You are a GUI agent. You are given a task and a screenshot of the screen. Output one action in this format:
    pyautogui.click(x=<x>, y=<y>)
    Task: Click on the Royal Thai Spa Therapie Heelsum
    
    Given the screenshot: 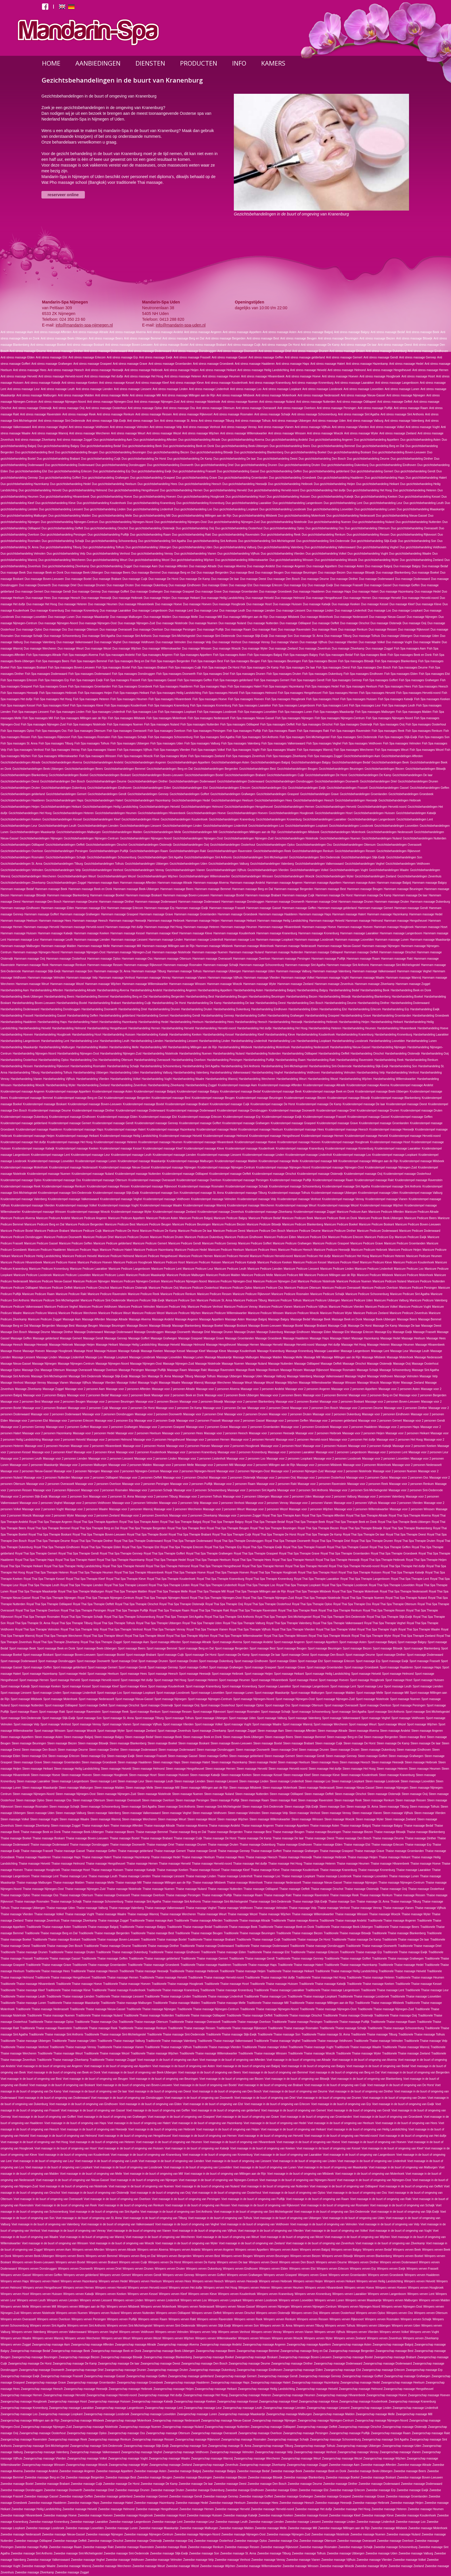 What is the action you would take?
    pyautogui.click(x=209, y=1559)
    